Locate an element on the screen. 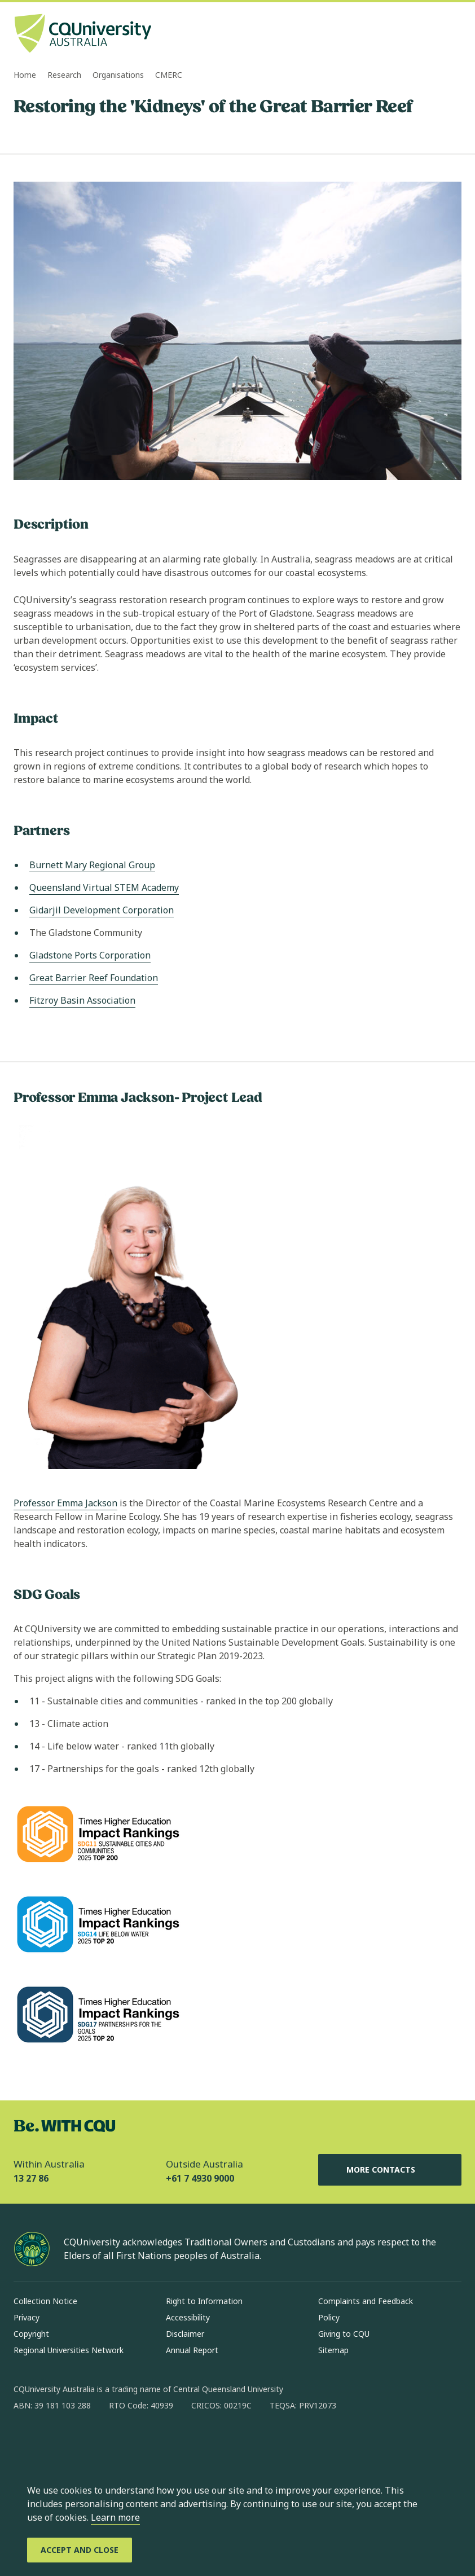 This screenshot has height=2576, width=475. +61 7 4930 9000 [Outside Australia, +61 7 4930 9000, The phone will be transferred to your mobile] is located at coordinates (200, 2178).